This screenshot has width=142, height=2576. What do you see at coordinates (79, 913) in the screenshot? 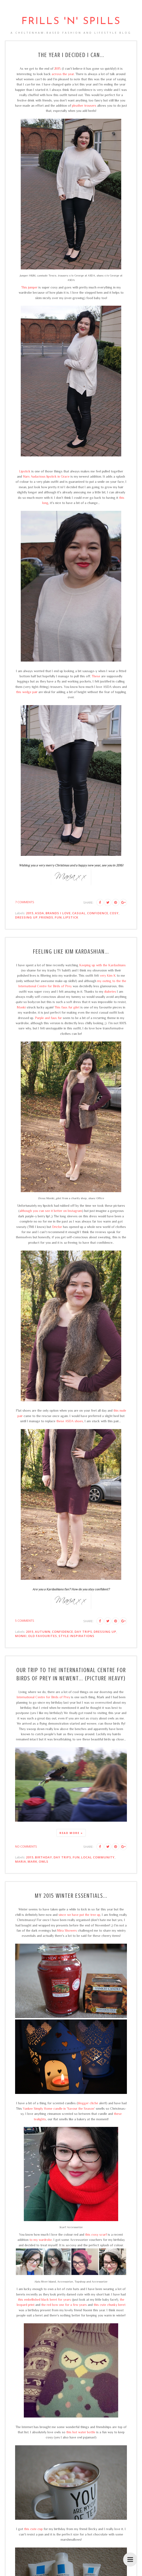
I see `casual` at bounding box center [79, 913].